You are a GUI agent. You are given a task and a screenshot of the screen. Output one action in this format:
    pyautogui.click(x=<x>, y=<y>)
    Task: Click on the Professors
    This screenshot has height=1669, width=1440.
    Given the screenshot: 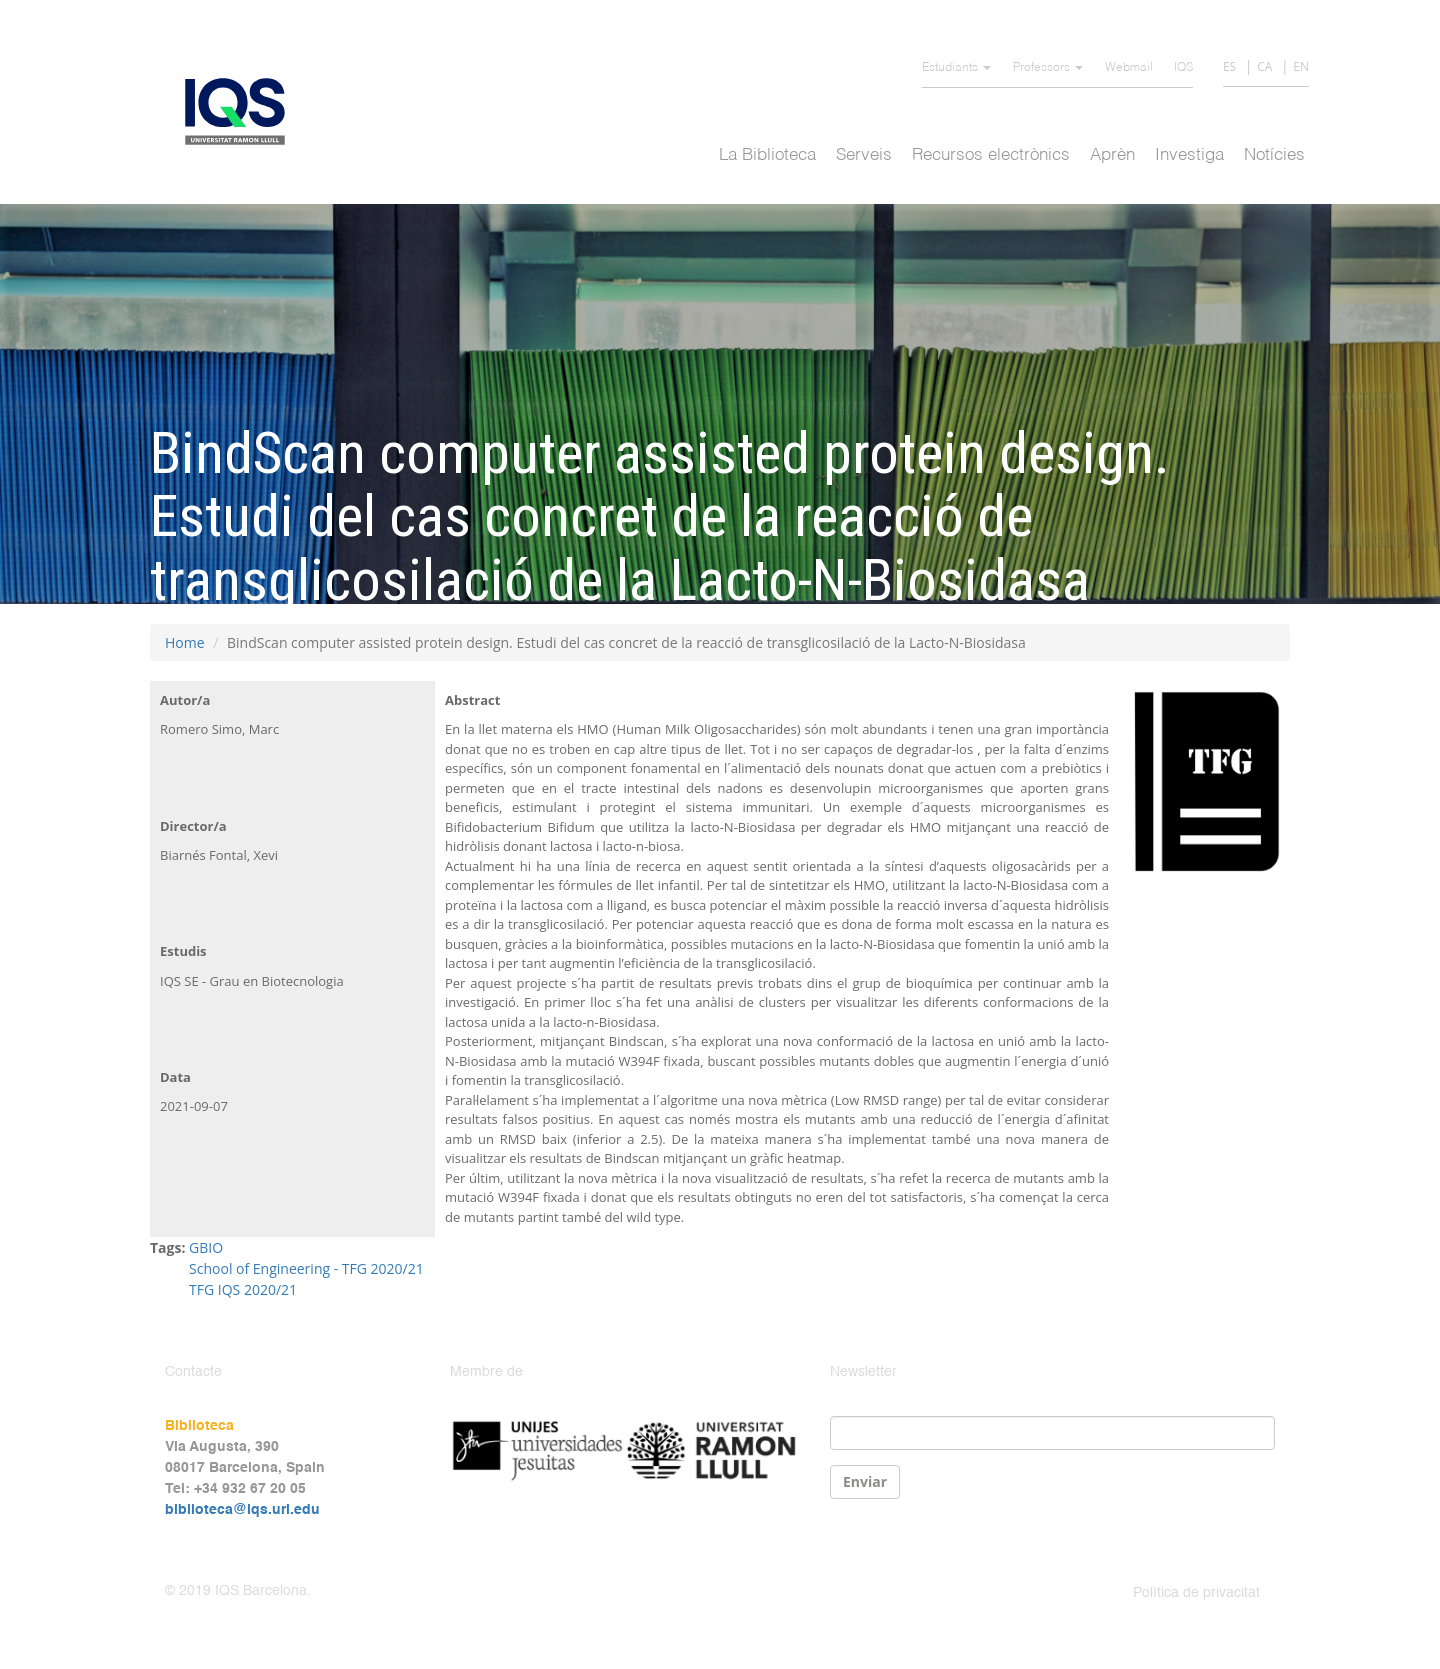 What is the action you would take?
    pyautogui.click(x=1048, y=68)
    